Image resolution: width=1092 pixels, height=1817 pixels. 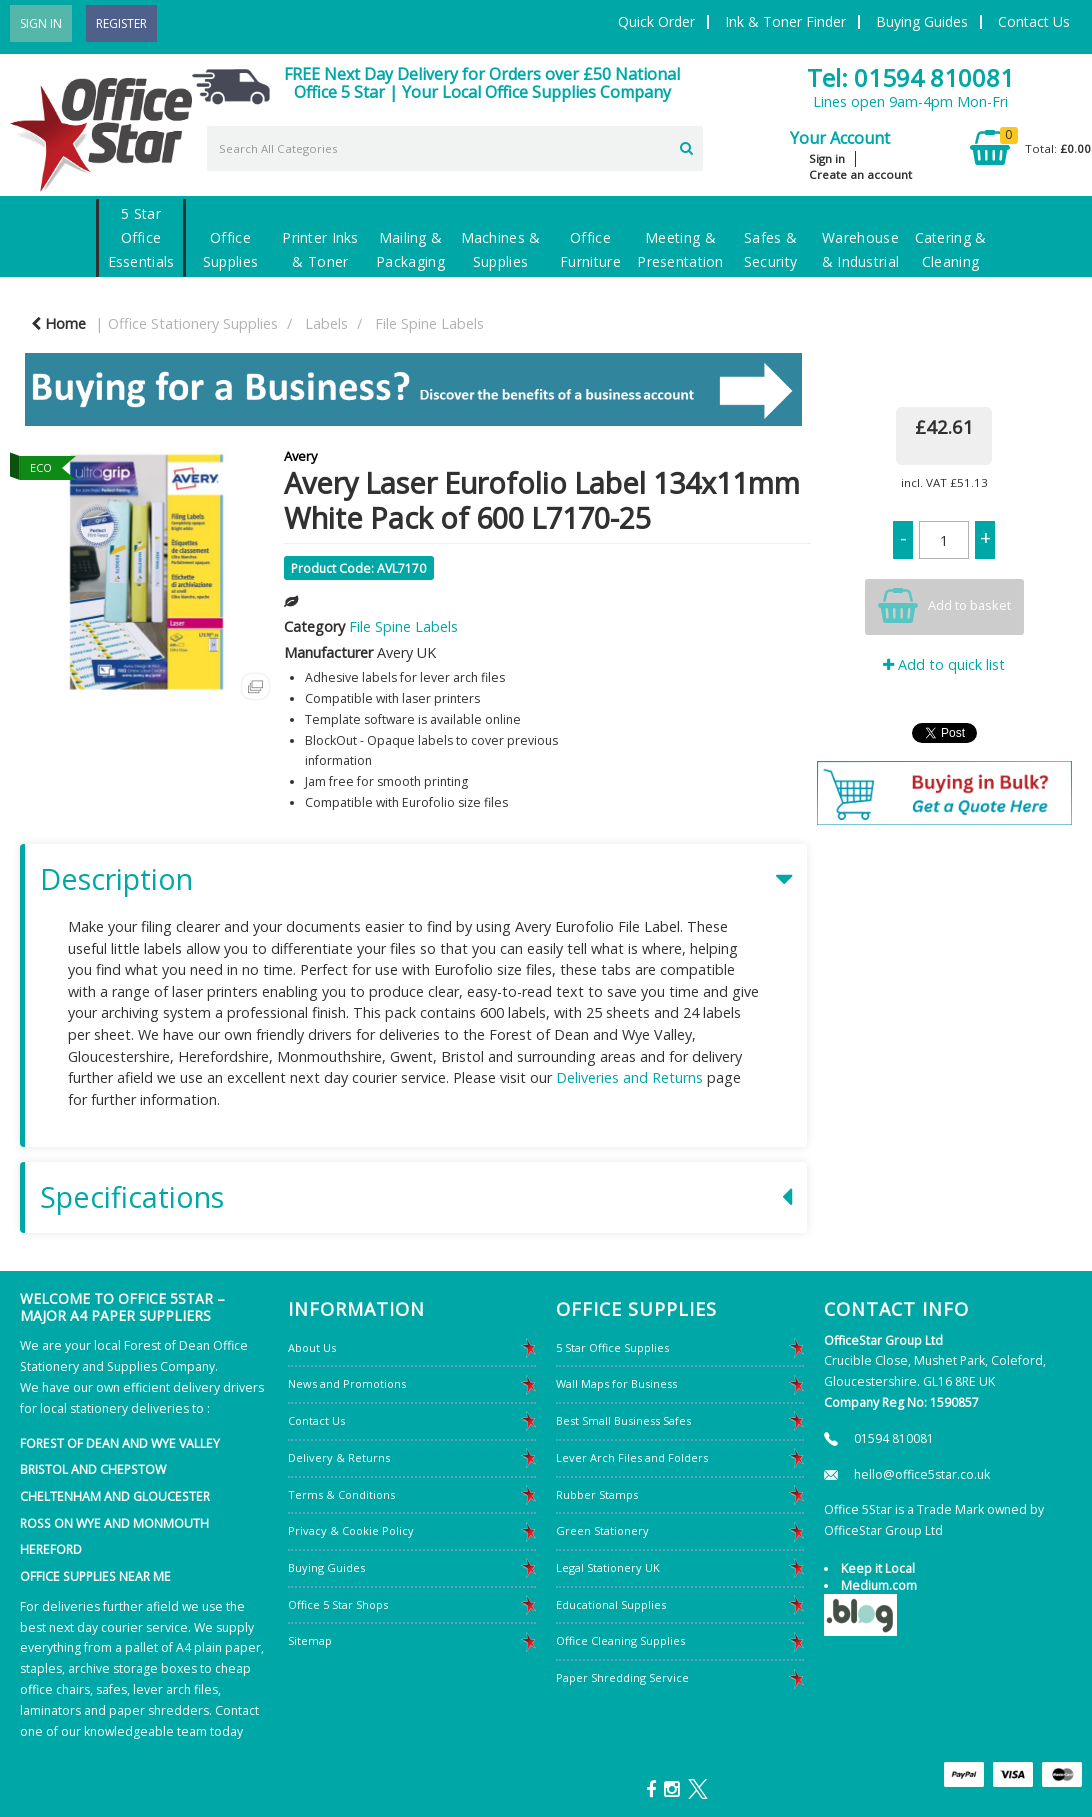 What do you see at coordinates (501, 249) in the screenshot?
I see `Machines & Supplies` at bounding box center [501, 249].